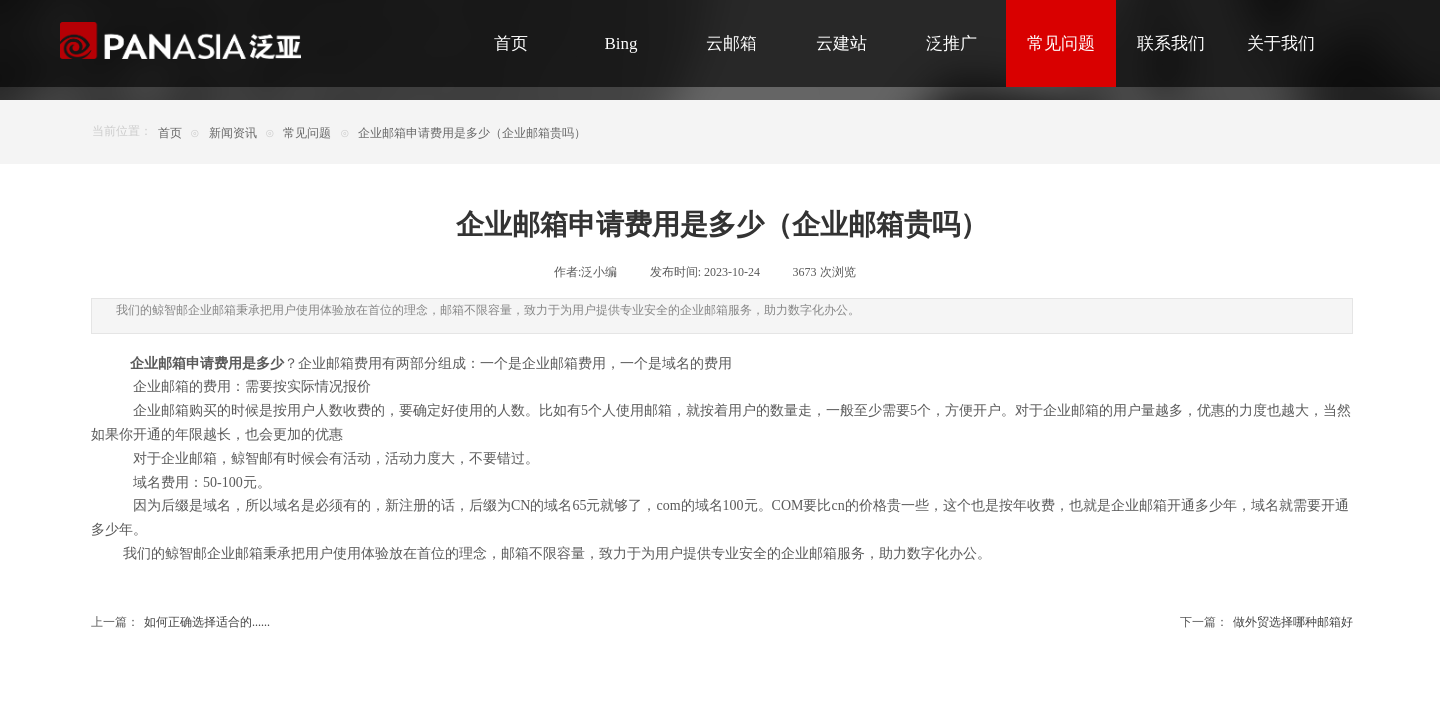  Describe the element at coordinates (472, 133) in the screenshot. I see `企业邮箱申请费用是多少（企业邮箱贵吗）` at that location.